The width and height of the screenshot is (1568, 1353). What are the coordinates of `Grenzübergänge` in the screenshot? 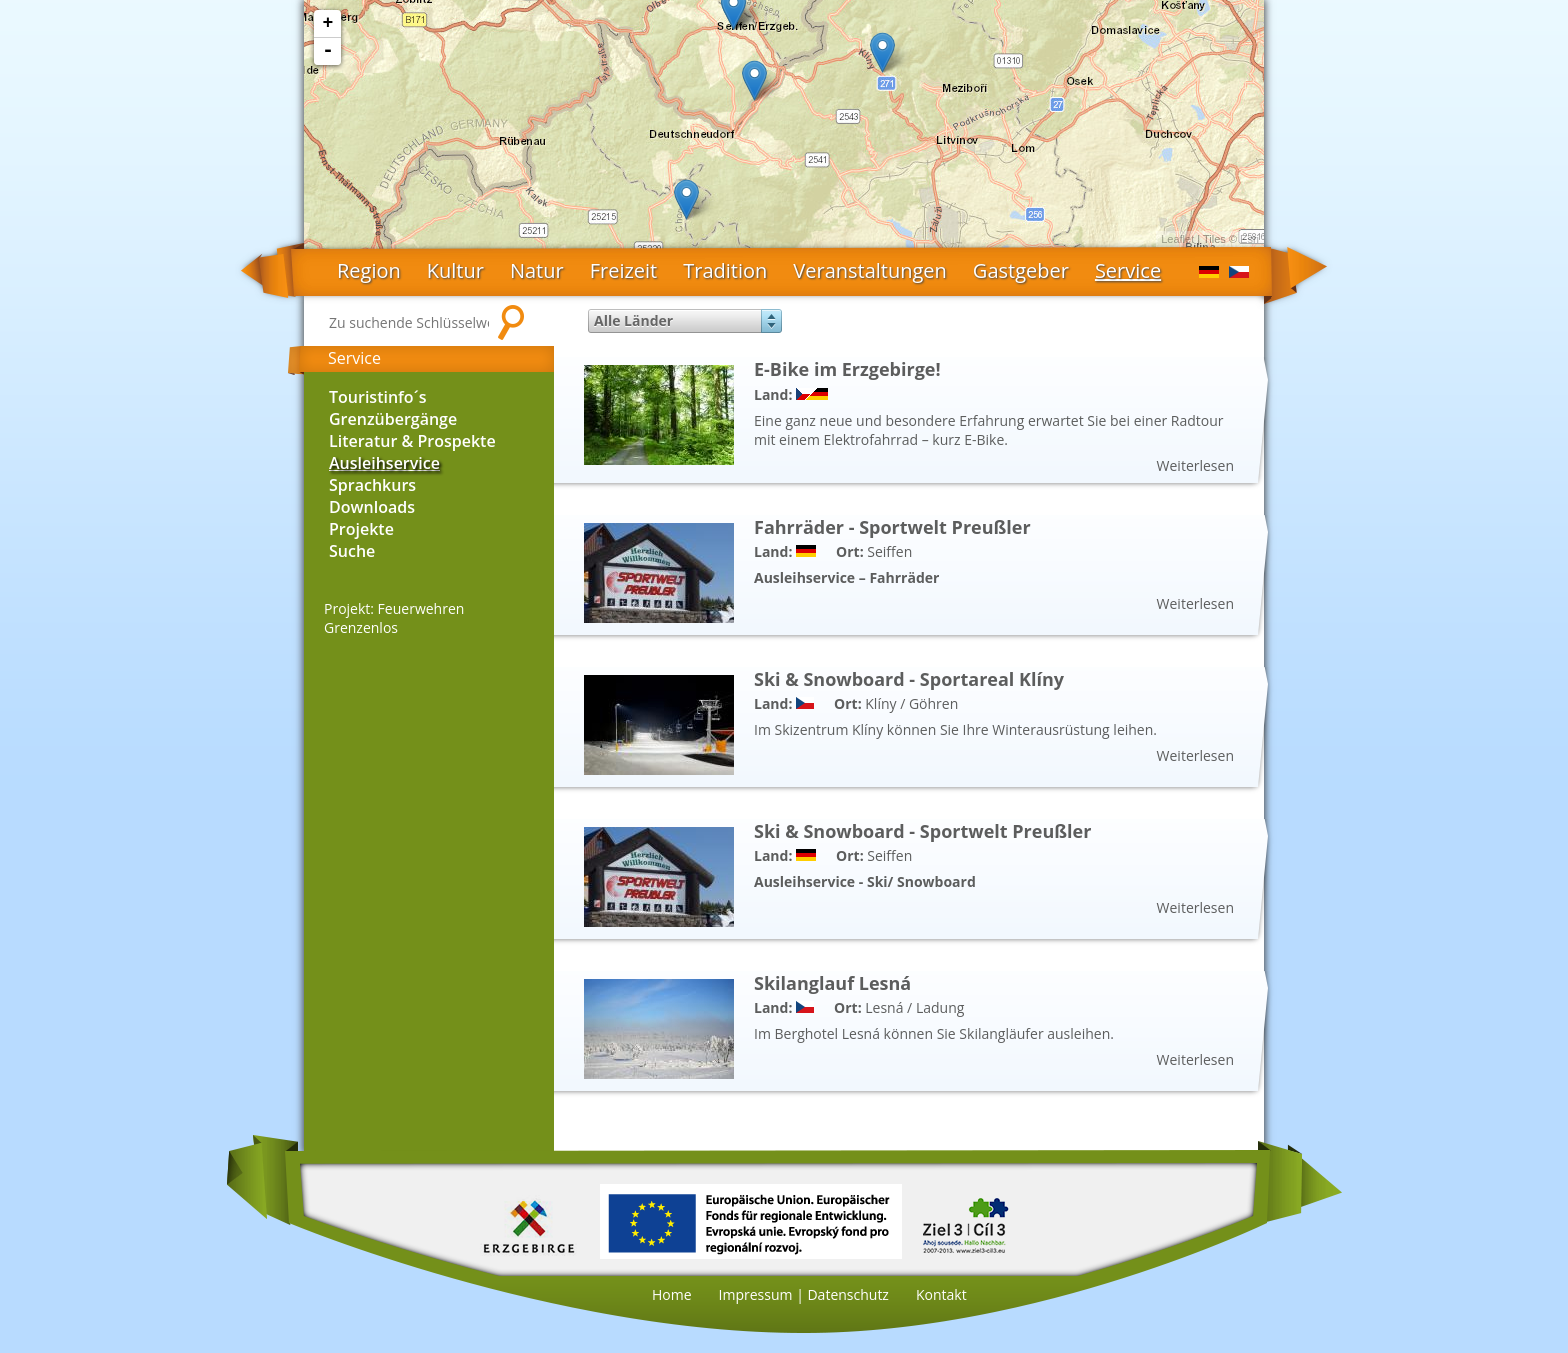 It's located at (393, 419).